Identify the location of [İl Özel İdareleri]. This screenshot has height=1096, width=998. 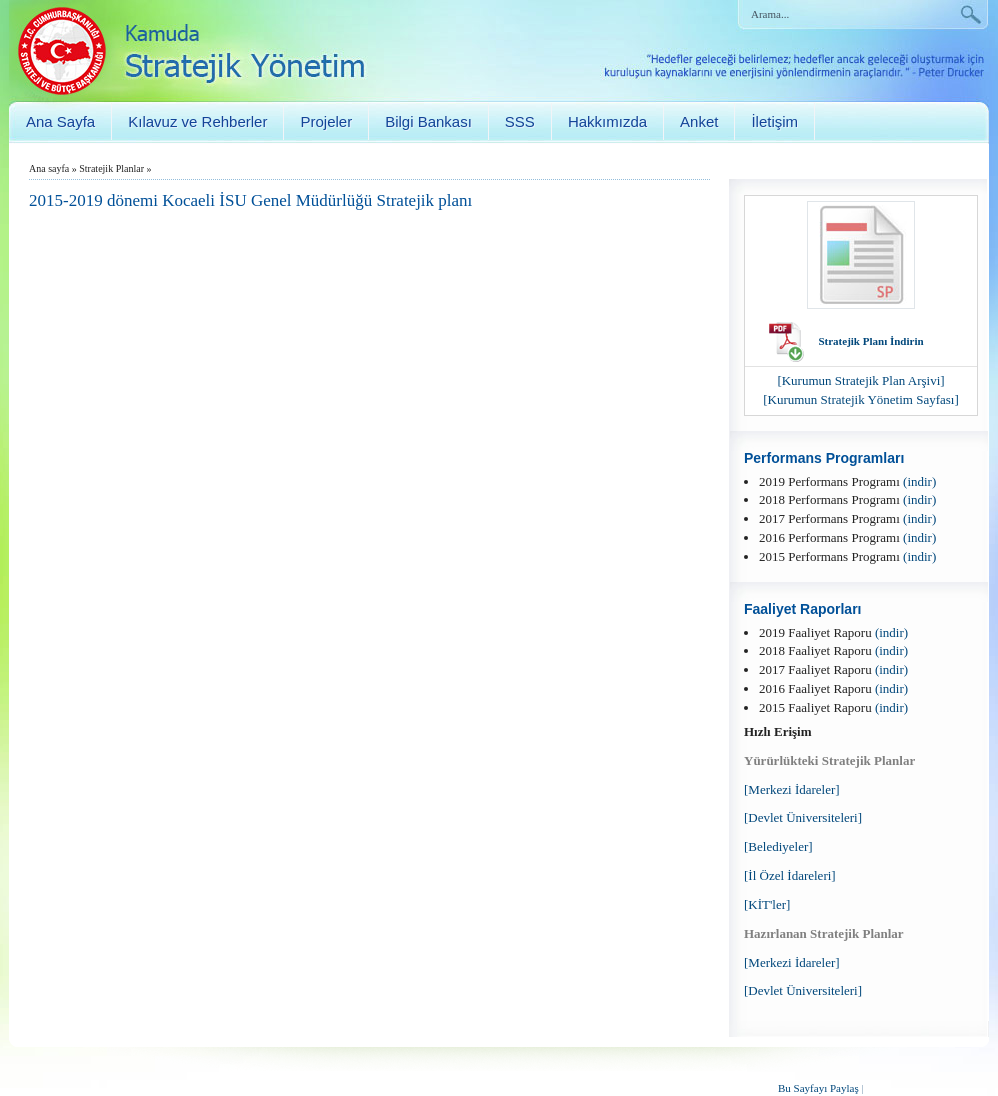
(790, 875).